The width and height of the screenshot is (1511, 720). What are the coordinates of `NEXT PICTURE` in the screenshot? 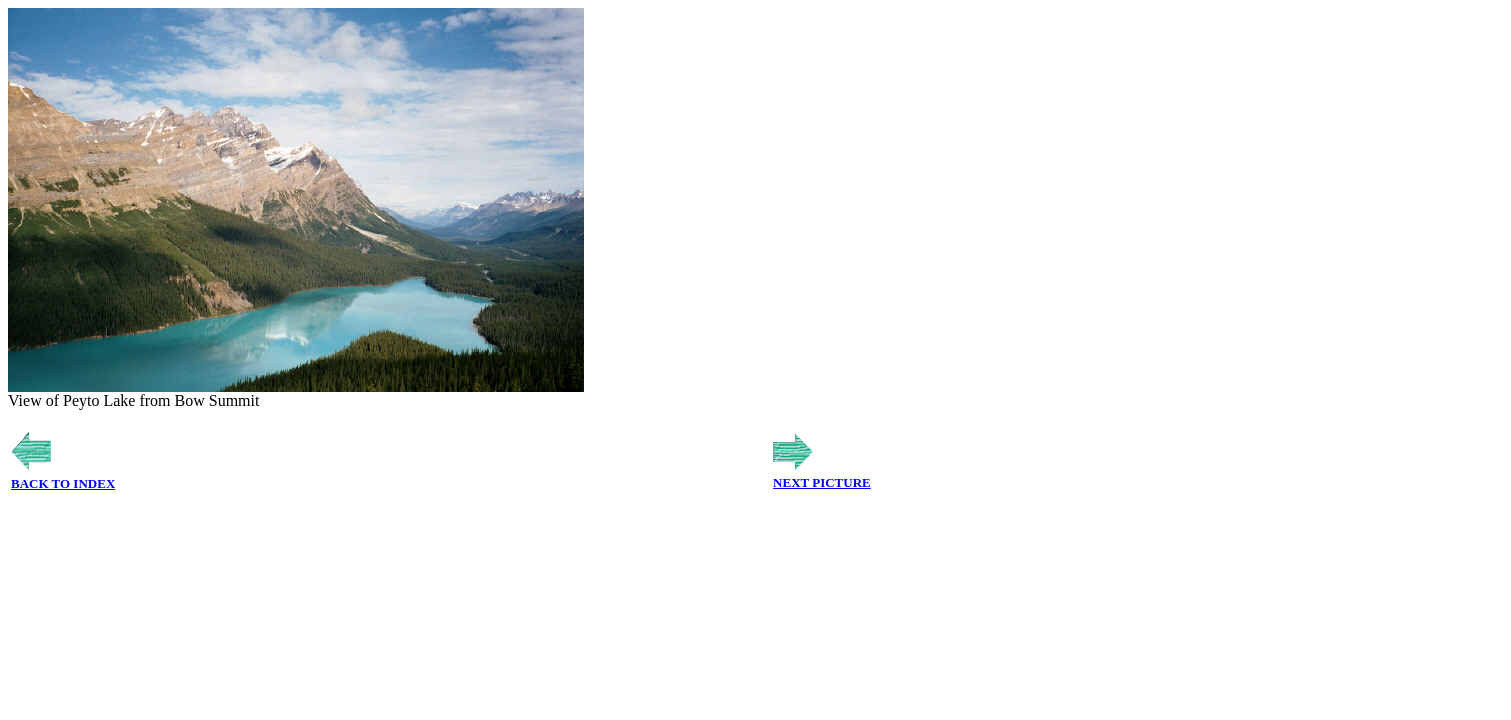 It's located at (822, 482).